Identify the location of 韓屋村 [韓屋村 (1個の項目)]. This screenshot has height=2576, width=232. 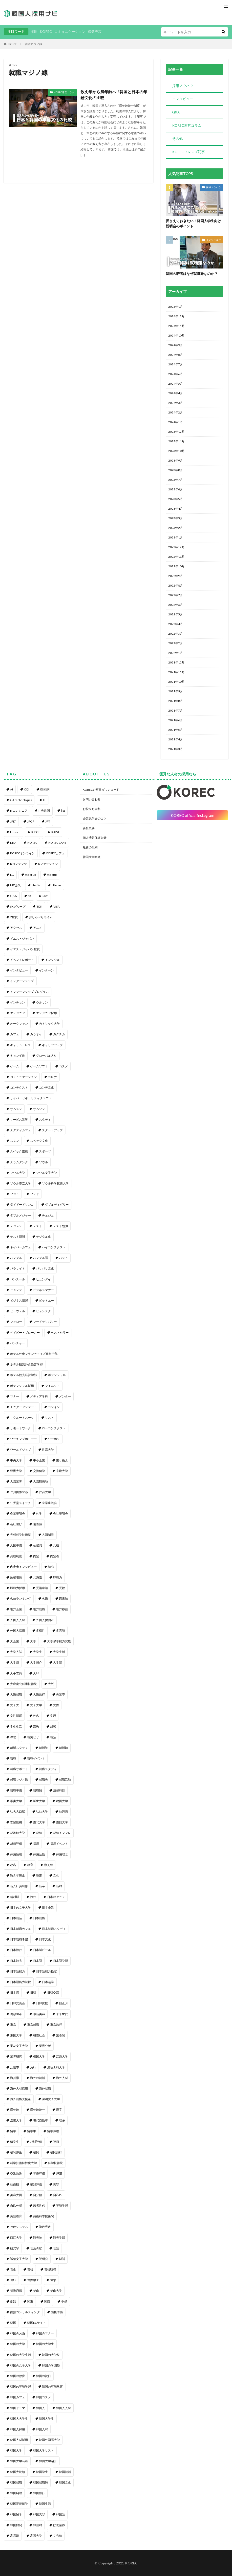
(37, 2525).